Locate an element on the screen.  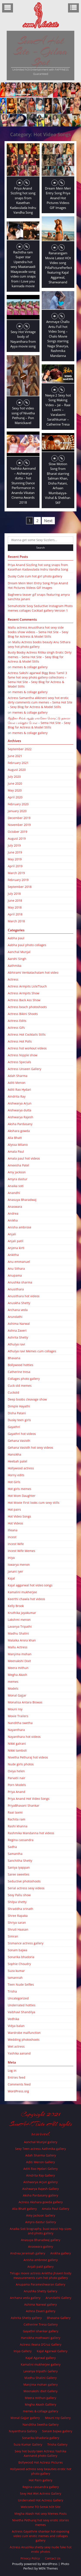
Aindrita Ray Gallery is located at coordinates (40, 2175).